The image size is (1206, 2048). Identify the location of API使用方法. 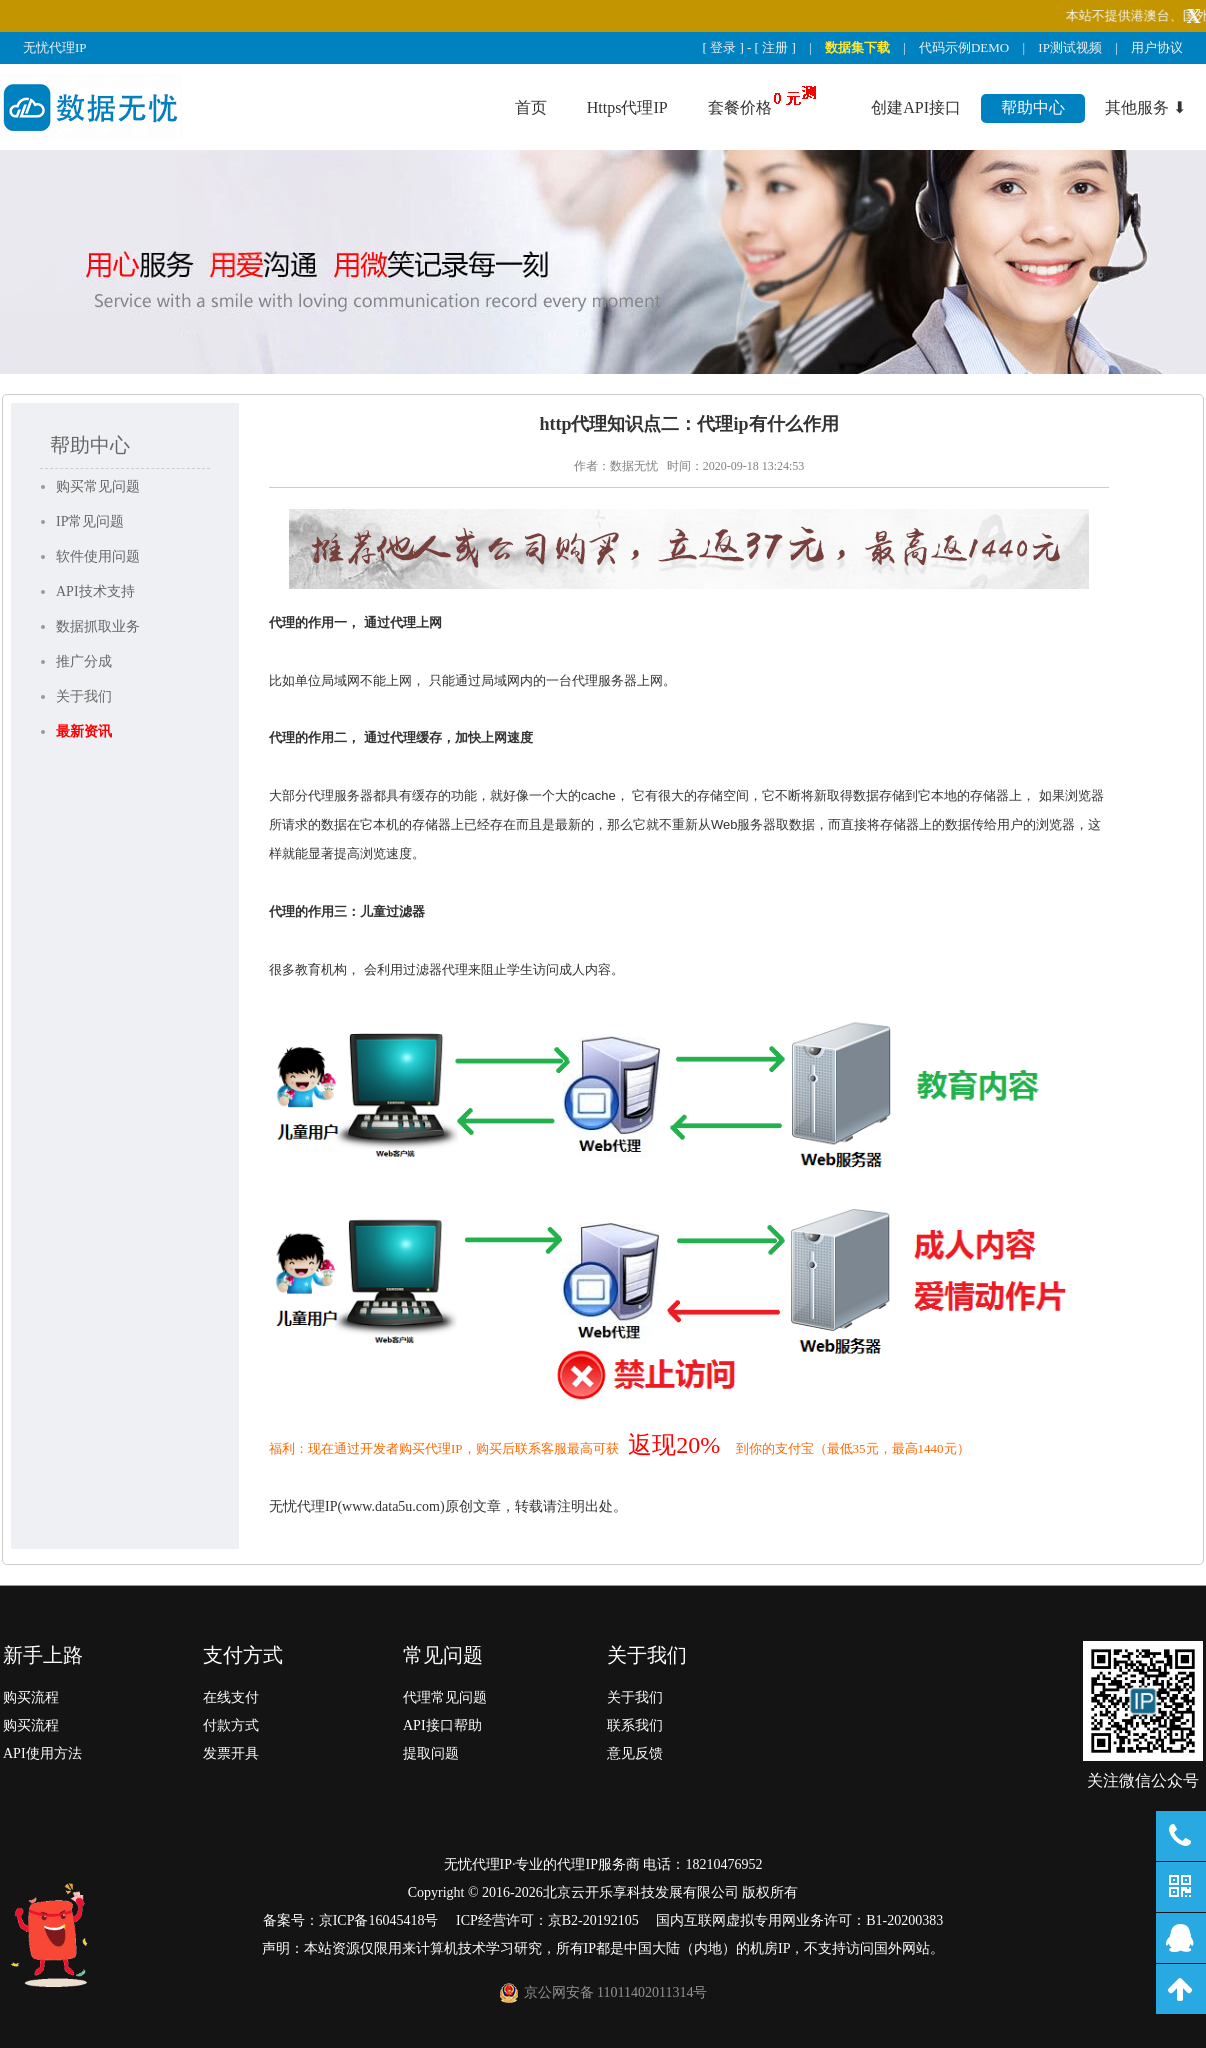
(42, 1753).